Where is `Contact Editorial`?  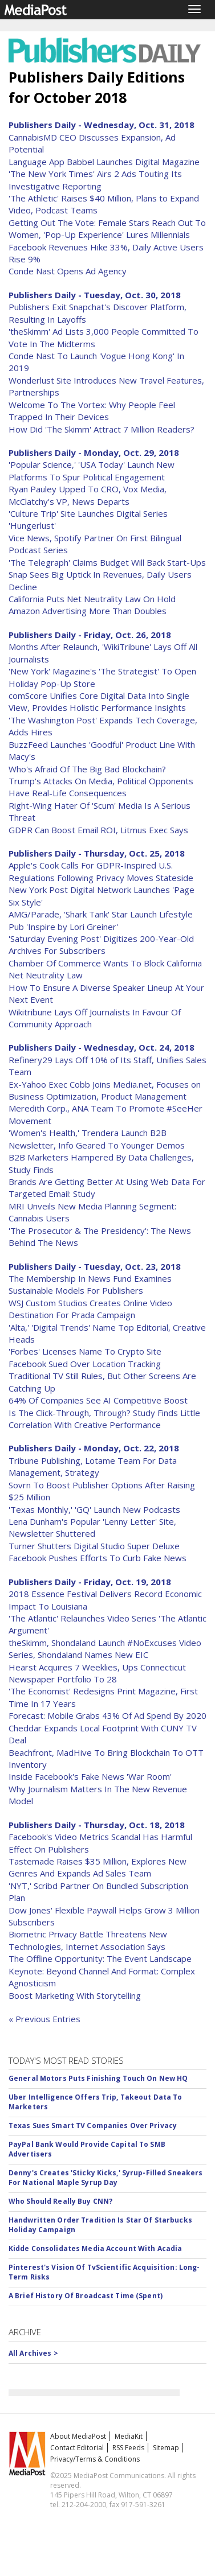
Contact Editorial is located at coordinates (77, 2447).